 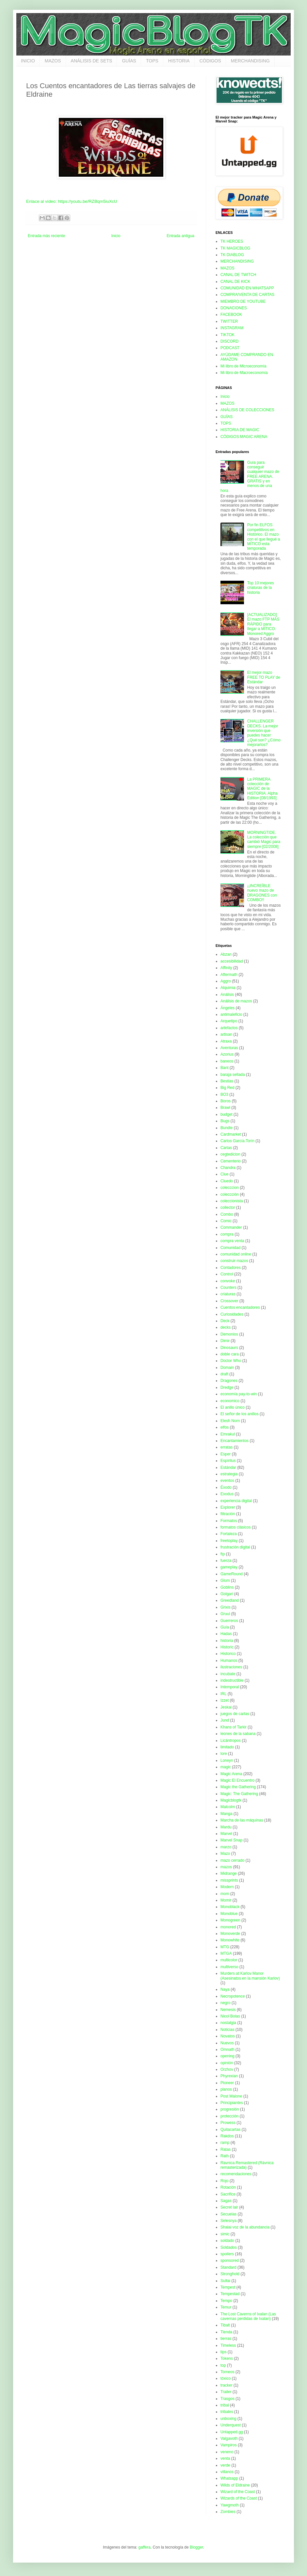 What do you see at coordinates (116, 236) in the screenshot?
I see `Inicio` at bounding box center [116, 236].